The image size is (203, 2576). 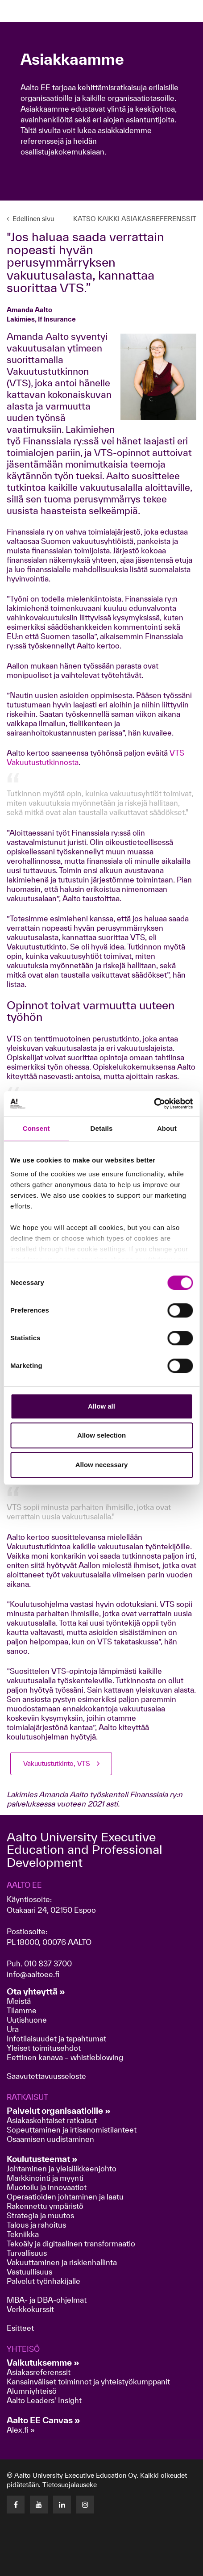 What do you see at coordinates (167, 1128) in the screenshot?
I see `About [tab]` at bounding box center [167, 1128].